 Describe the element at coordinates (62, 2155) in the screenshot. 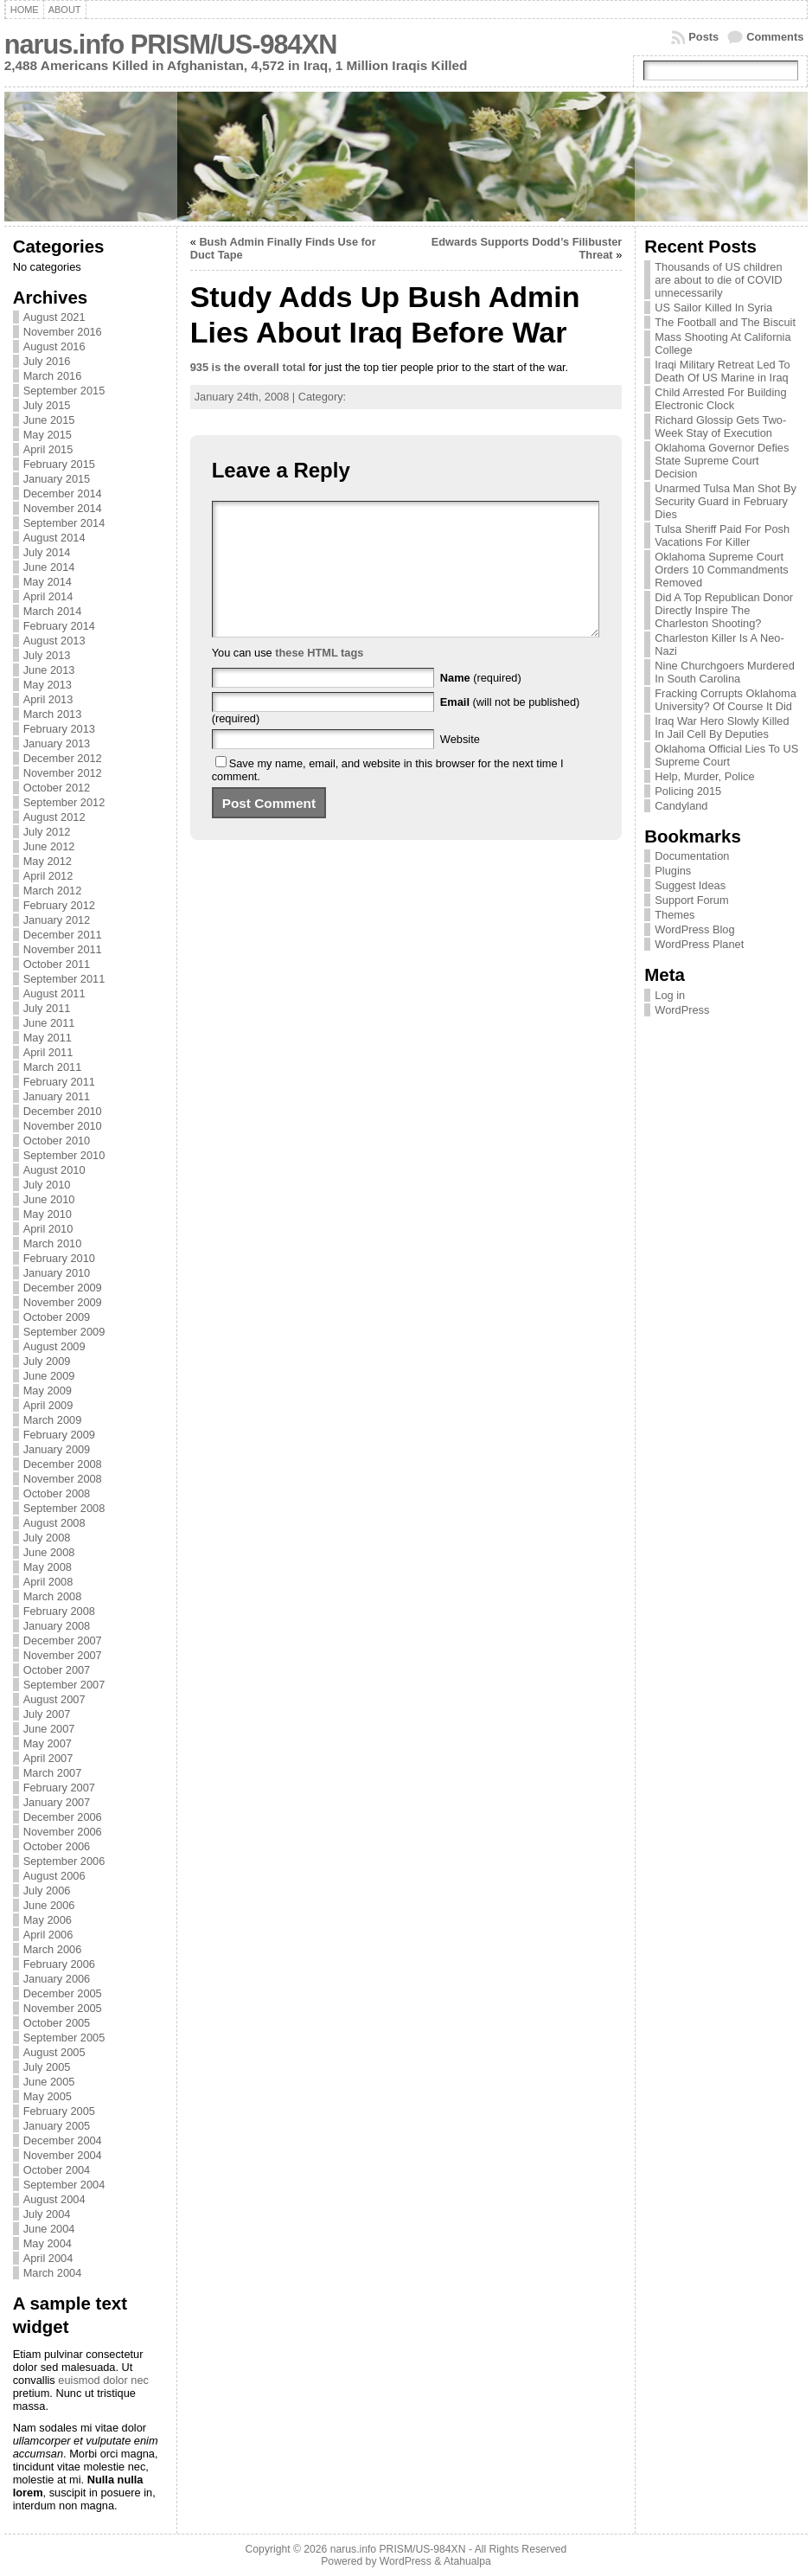

I see `November 2004` at that location.